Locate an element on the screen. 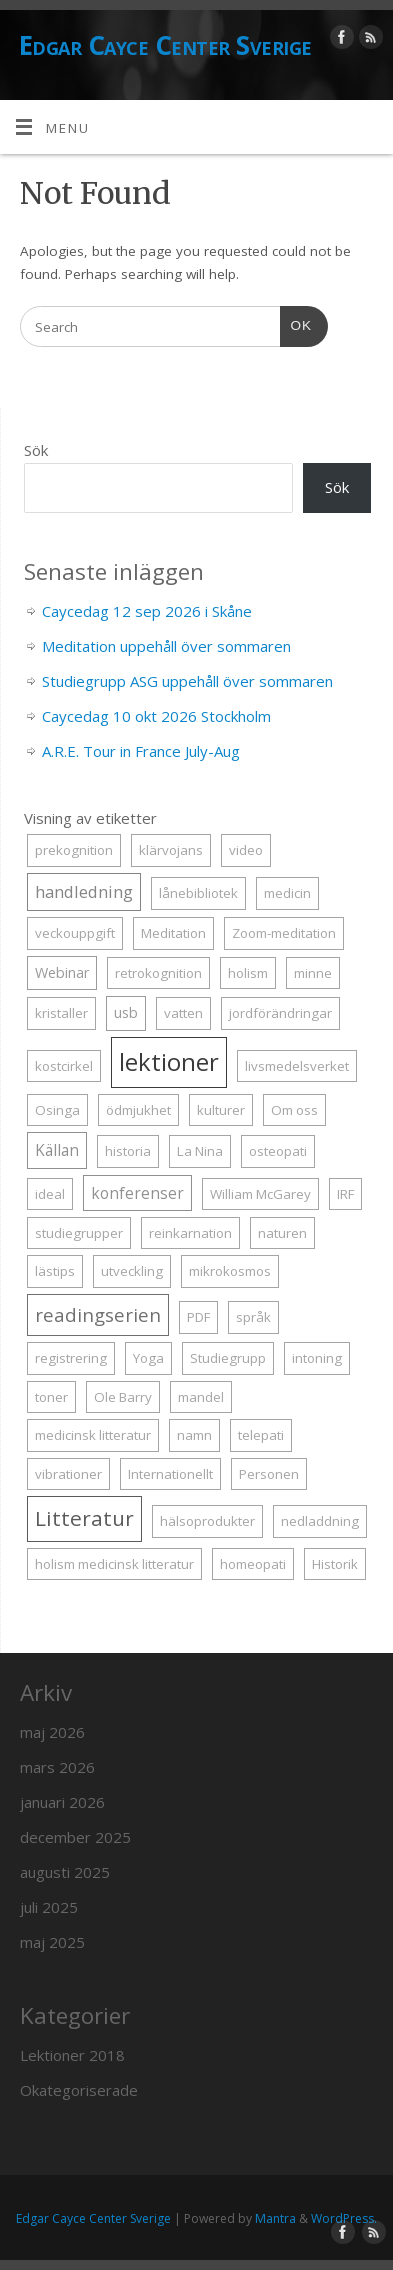 This screenshot has width=393, height=2270. mandel is located at coordinates (201, 1397).